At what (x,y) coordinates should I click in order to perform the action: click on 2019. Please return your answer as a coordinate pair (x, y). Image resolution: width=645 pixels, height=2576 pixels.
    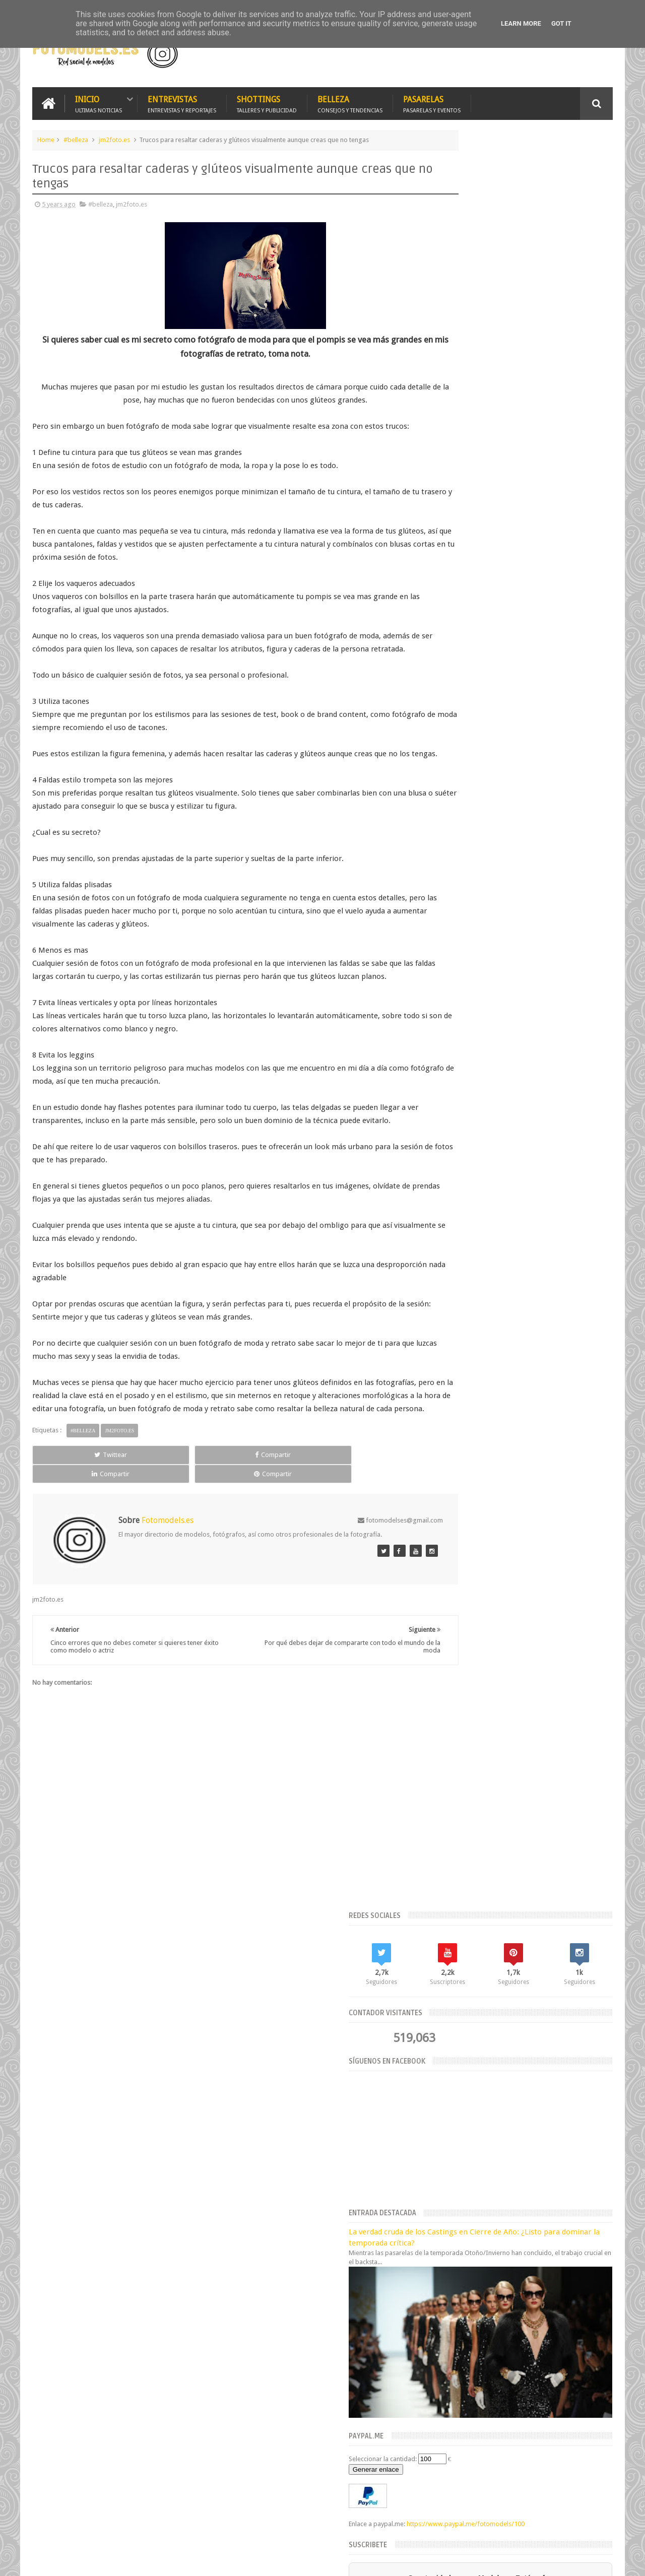
    Looking at the image, I should click on (444, 2240).